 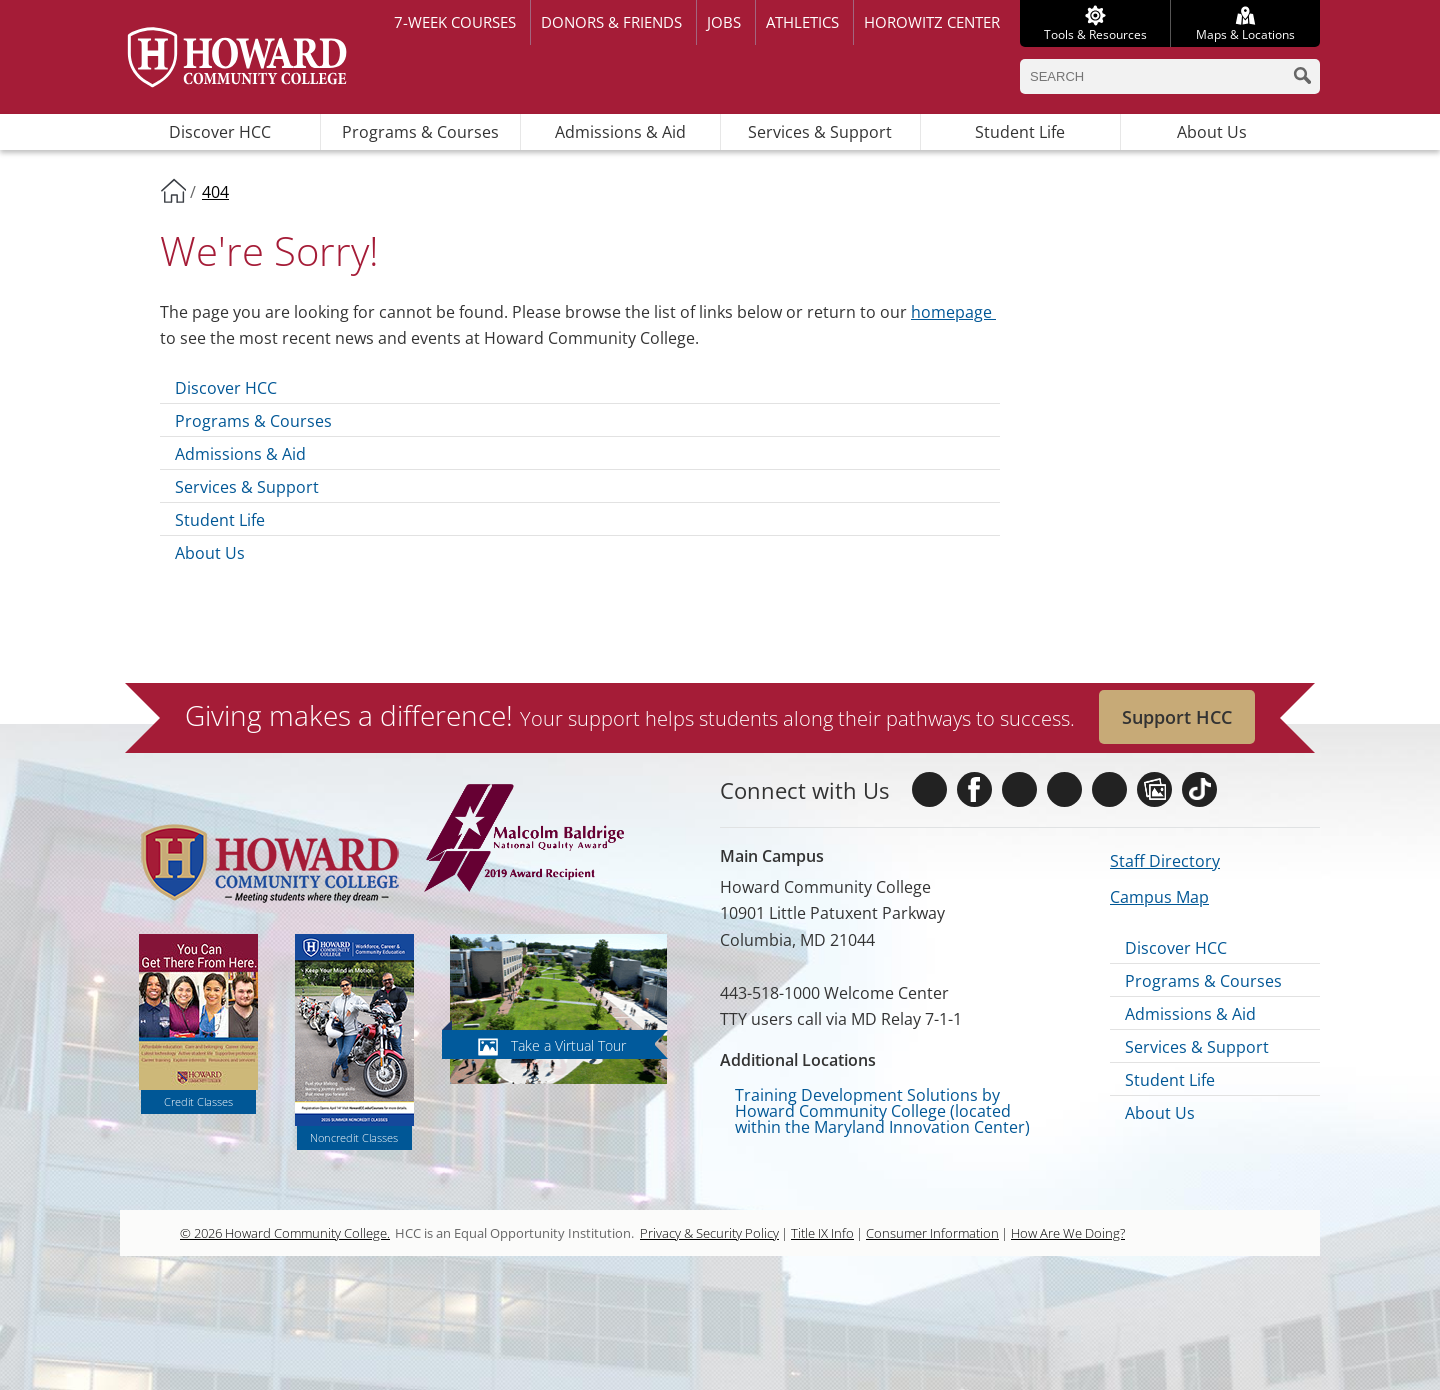 What do you see at coordinates (822, 1233) in the screenshot?
I see `Title IX Info` at bounding box center [822, 1233].